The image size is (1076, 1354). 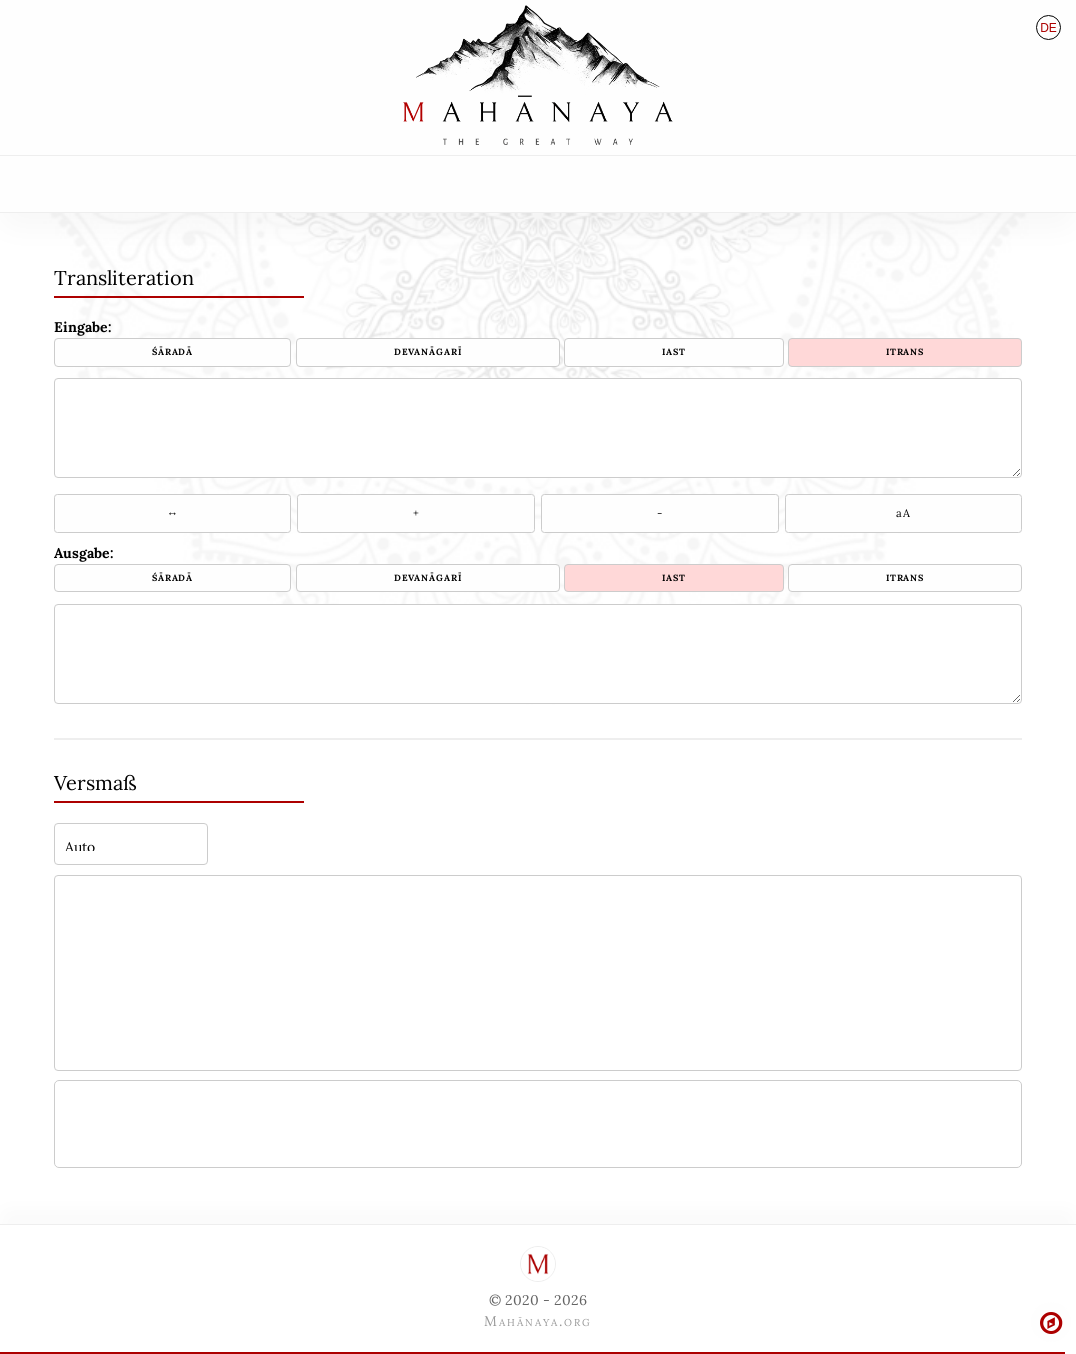 I want to click on ITRANS, so click(x=905, y=351).